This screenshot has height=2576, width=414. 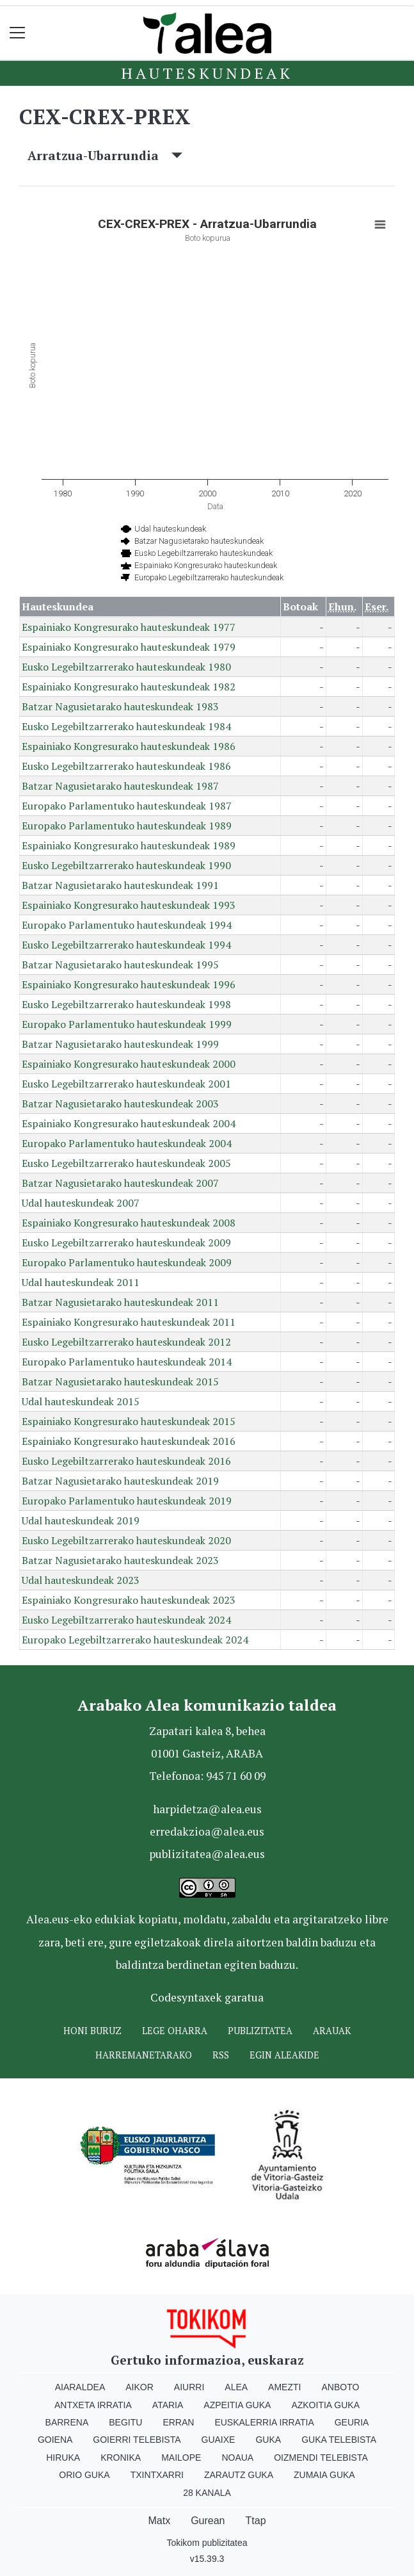 What do you see at coordinates (178, 2422) in the screenshot?
I see `Erran` at bounding box center [178, 2422].